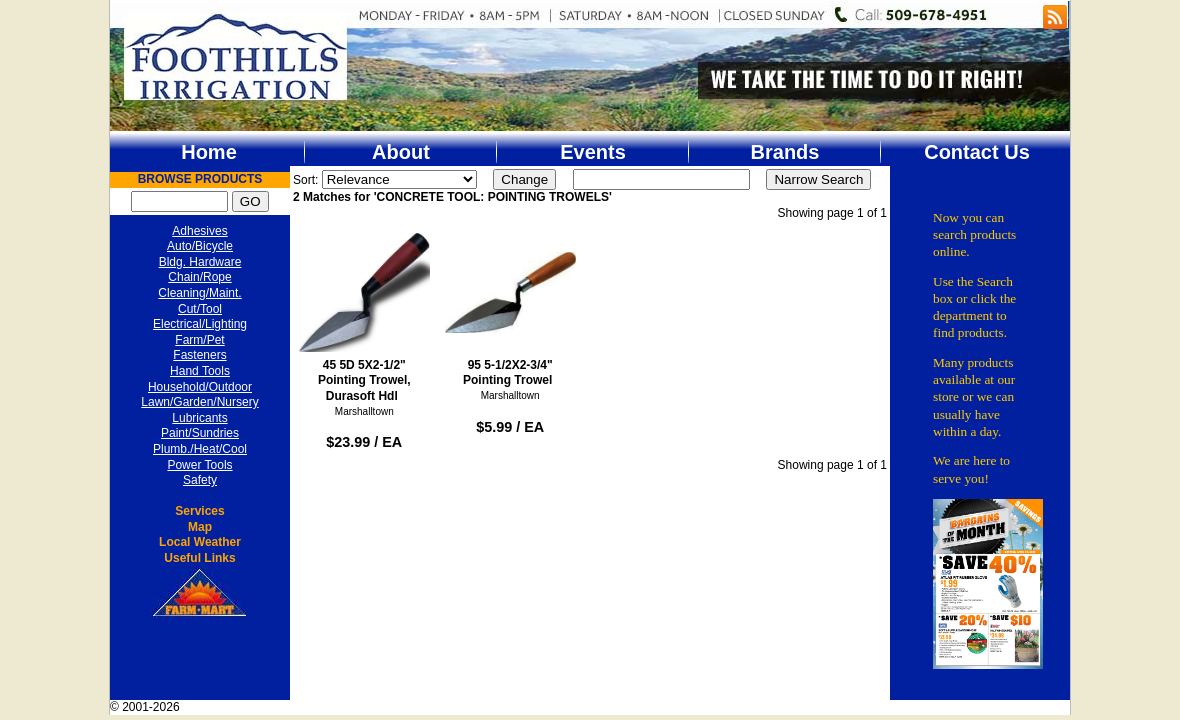  What do you see at coordinates (199, 558) in the screenshot?
I see `Useful Links` at bounding box center [199, 558].